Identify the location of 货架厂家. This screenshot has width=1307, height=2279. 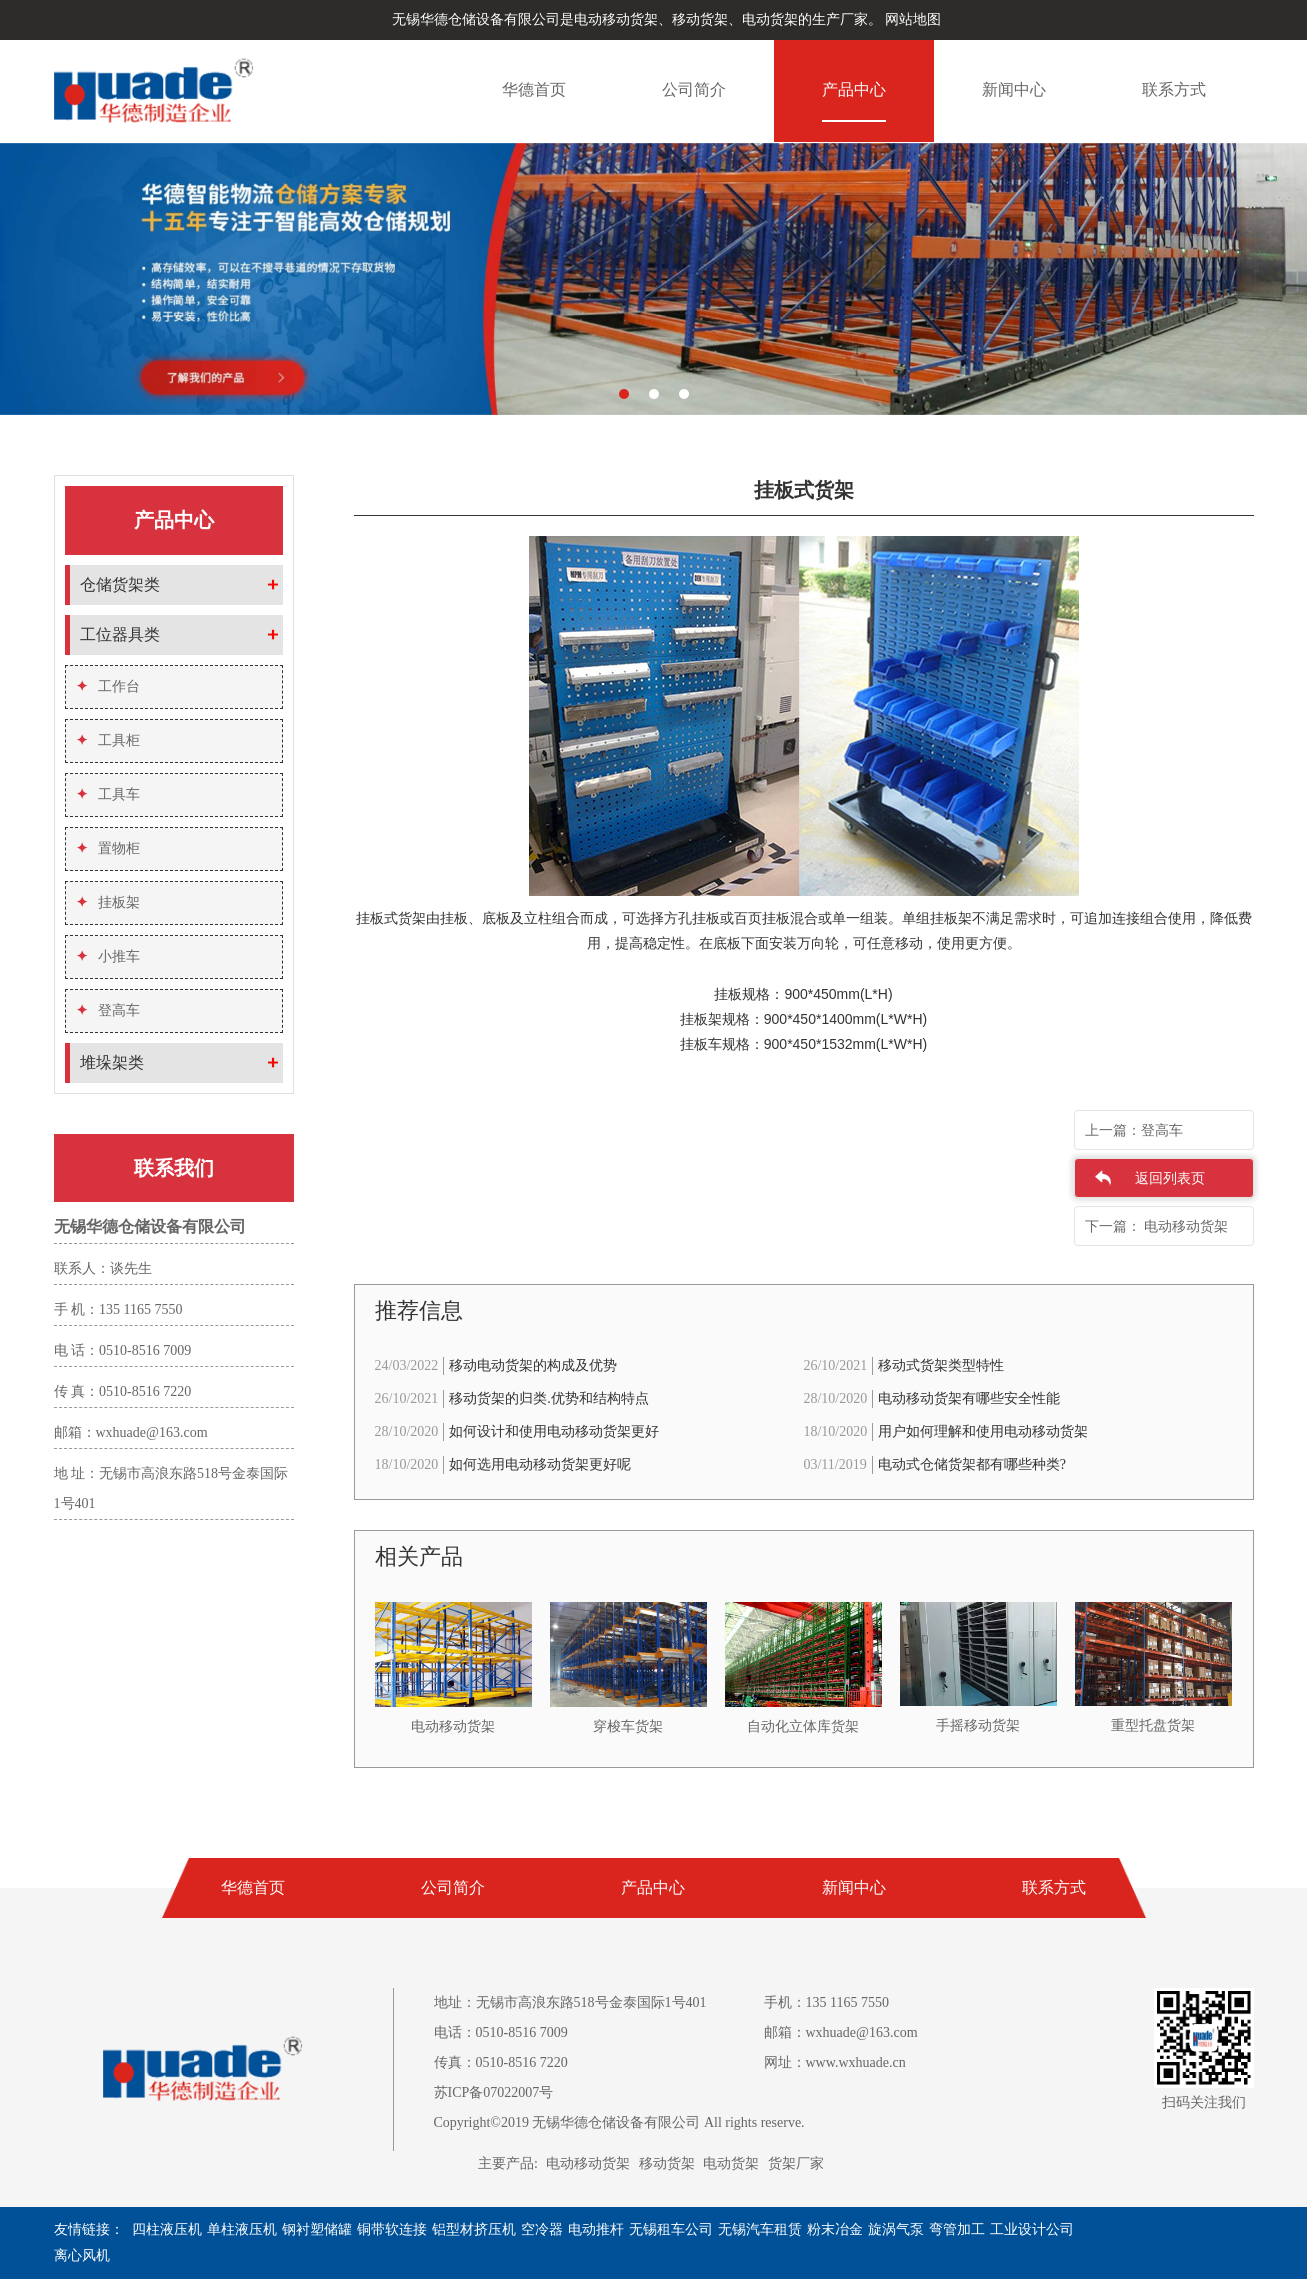
(796, 2163).